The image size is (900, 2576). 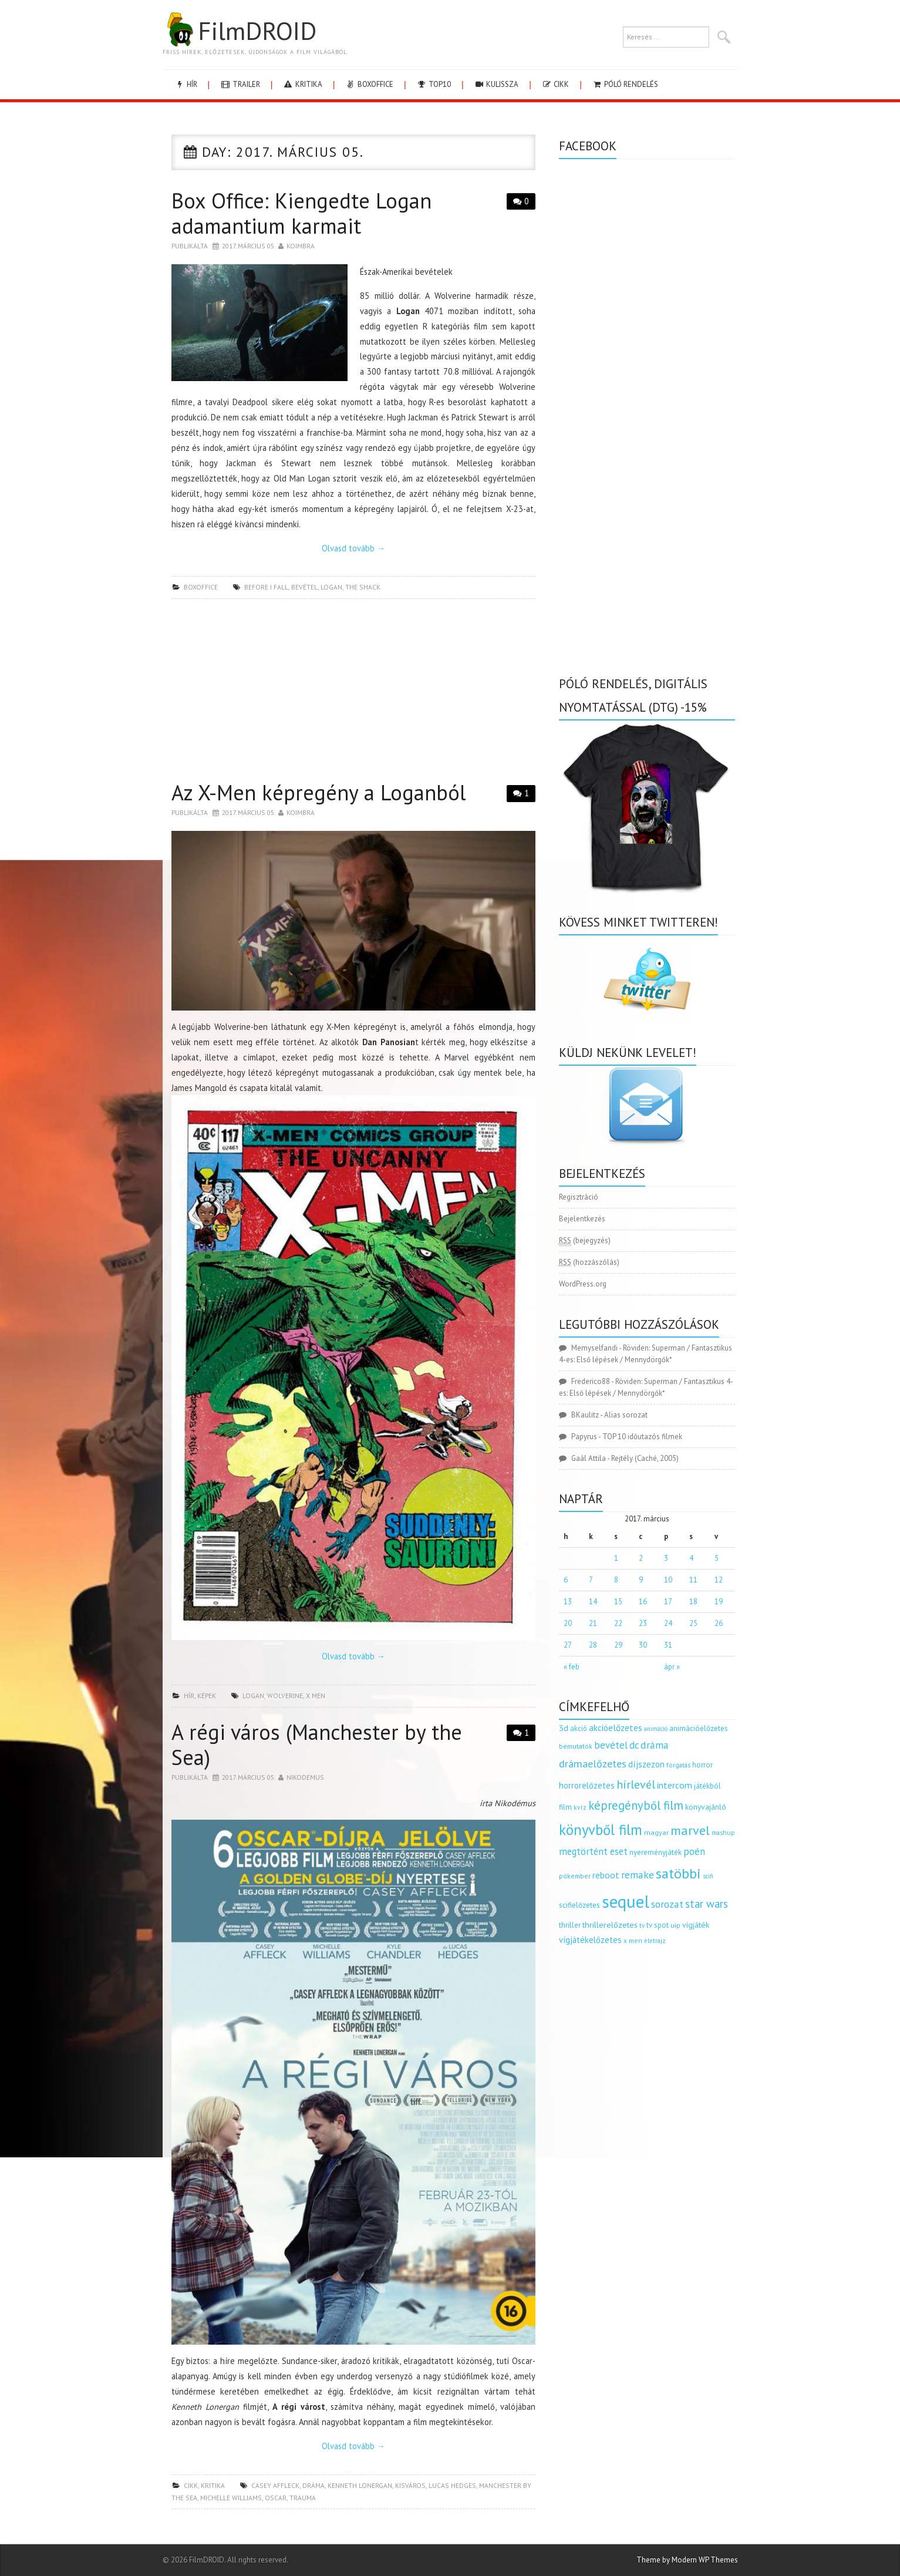 I want to click on boxoffice, so click(x=369, y=84).